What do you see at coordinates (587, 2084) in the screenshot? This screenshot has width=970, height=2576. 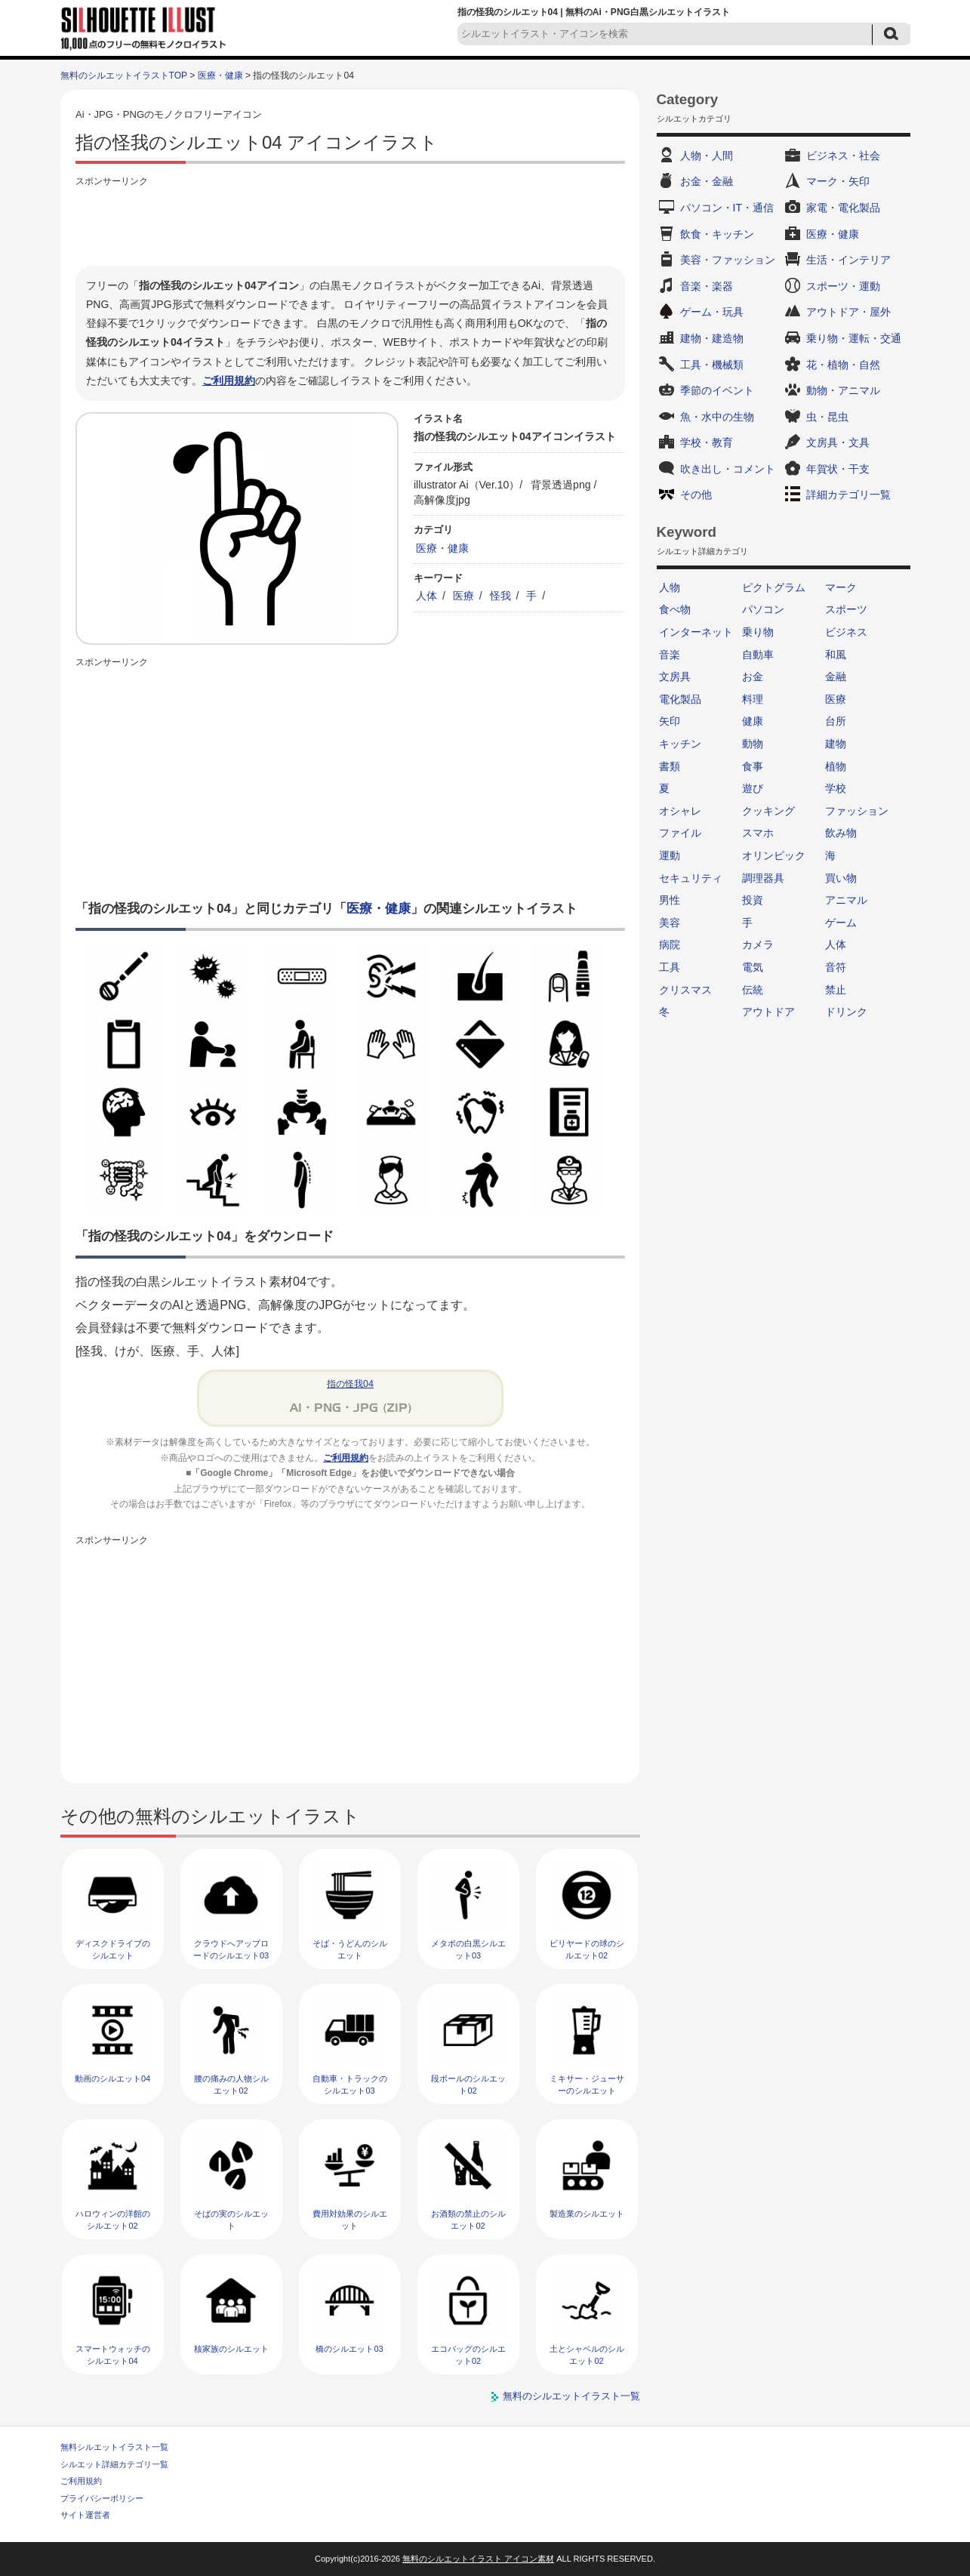 I see `ミキサー・ジューサーのシルエット` at bounding box center [587, 2084].